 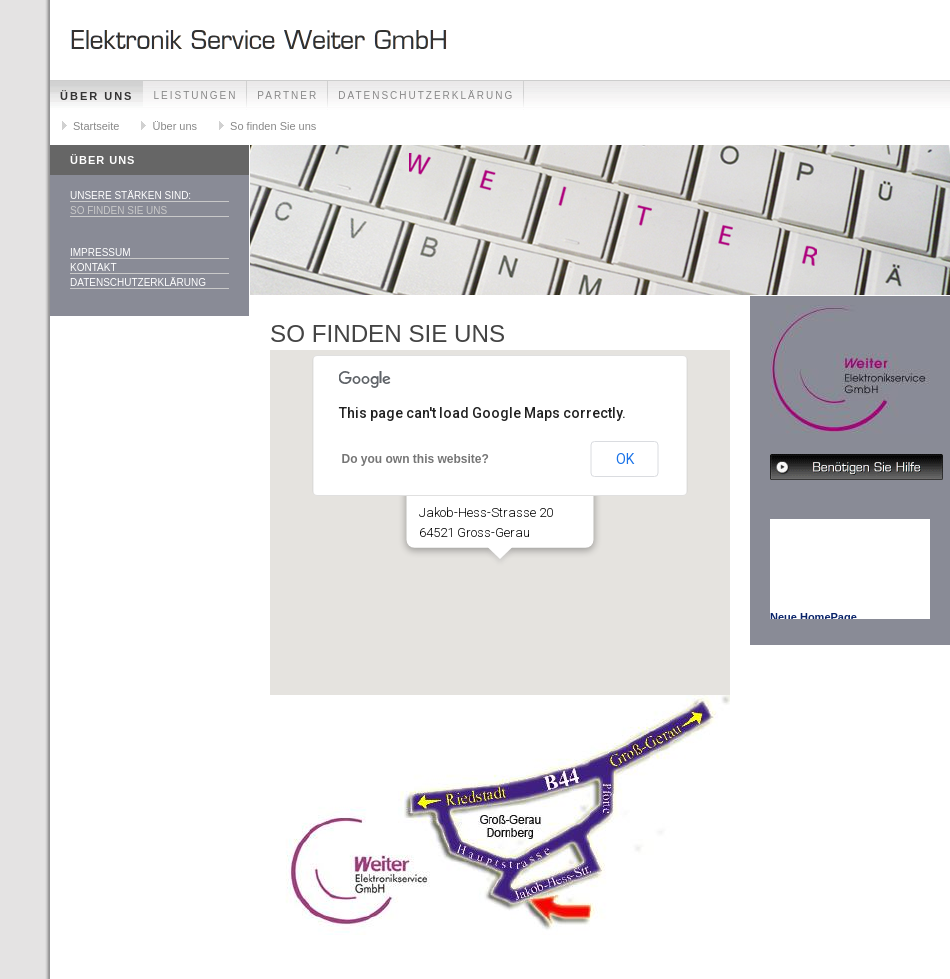 I want to click on Leistungen, so click(x=195, y=95).